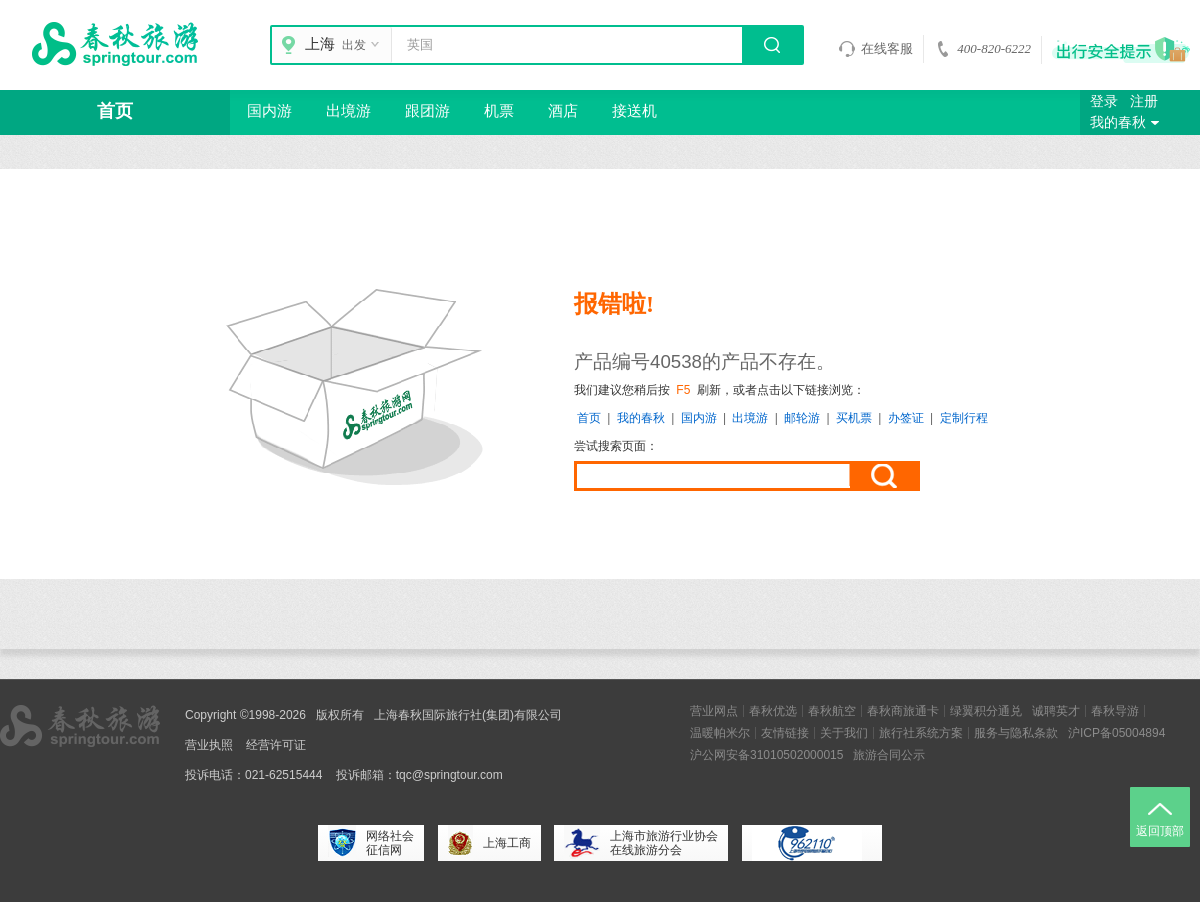 The image size is (1200, 902). What do you see at coordinates (269, 111) in the screenshot?
I see `国内游` at bounding box center [269, 111].